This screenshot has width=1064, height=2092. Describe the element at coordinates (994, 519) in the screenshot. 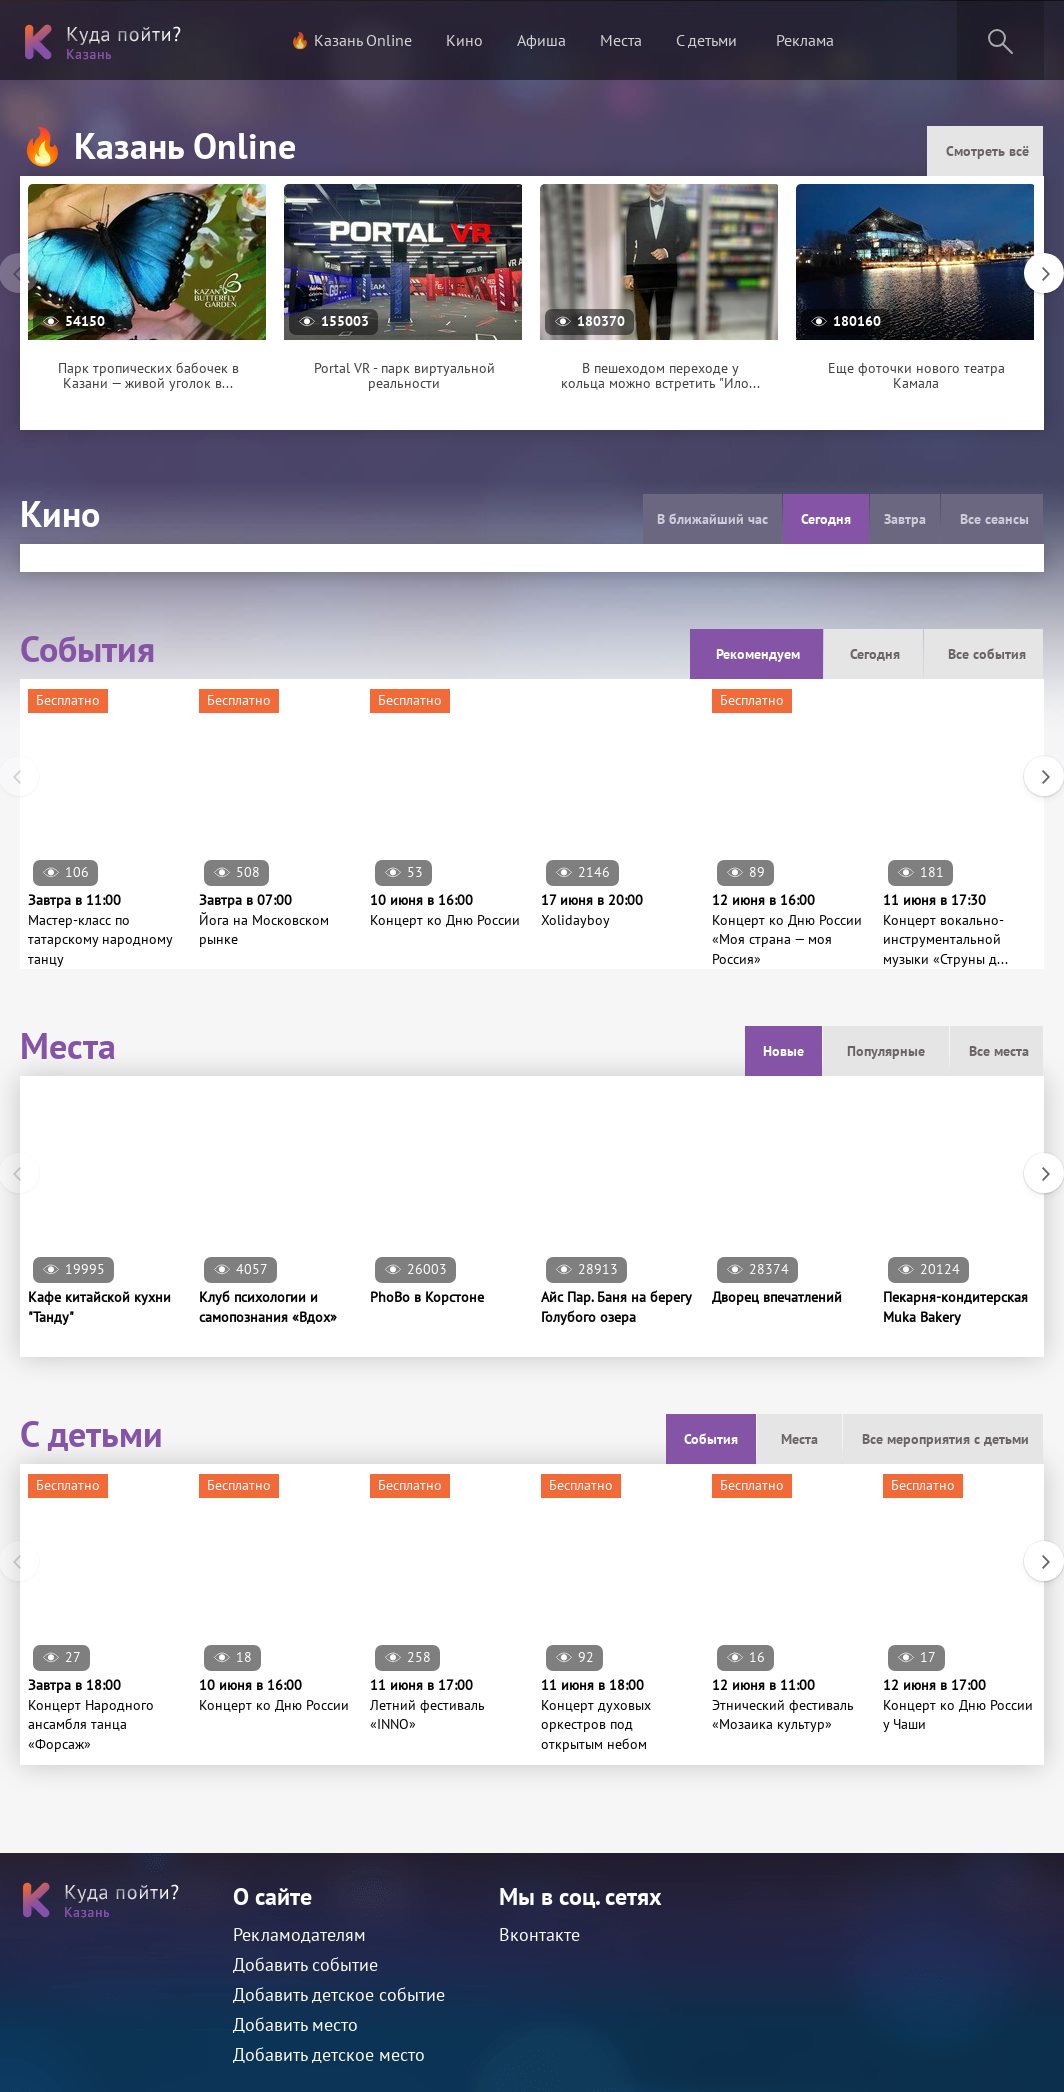

I see `Все сеансы` at that location.